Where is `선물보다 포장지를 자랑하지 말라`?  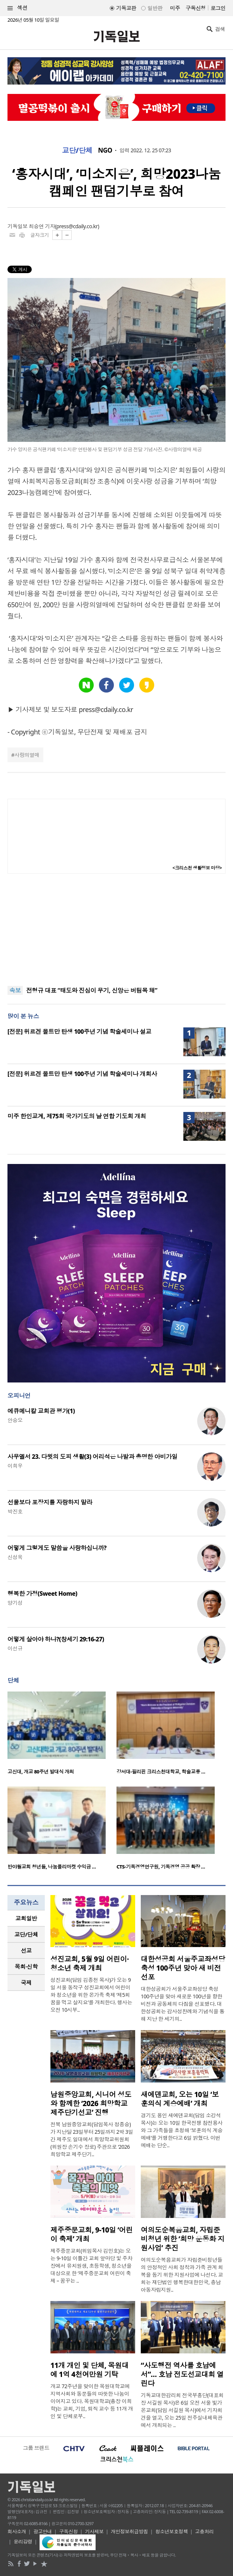 선물보다 포장지를 자랑하지 말라 is located at coordinates (49, 1502).